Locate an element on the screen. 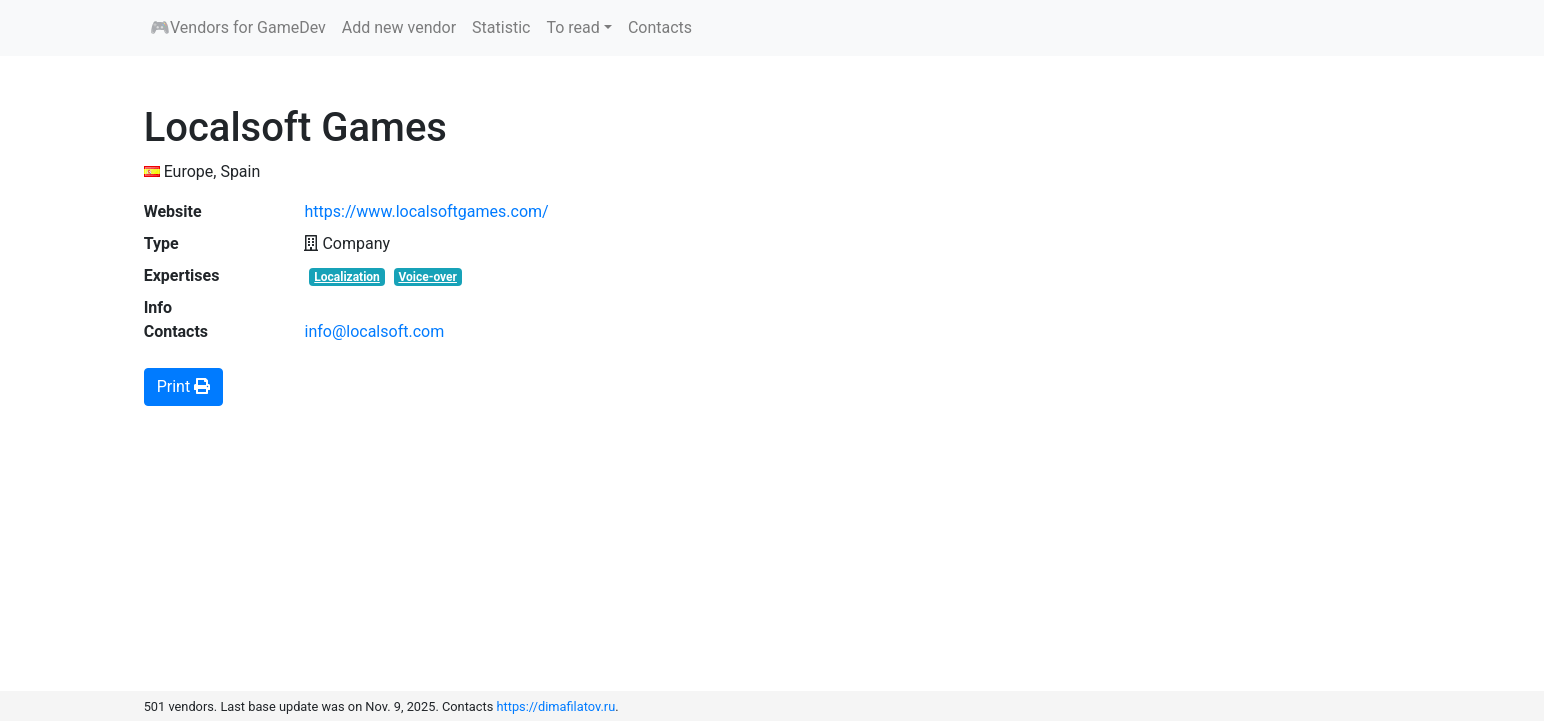 Image resolution: width=1544 pixels, height=721 pixels. Contacts is located at coordinates (660, 27).